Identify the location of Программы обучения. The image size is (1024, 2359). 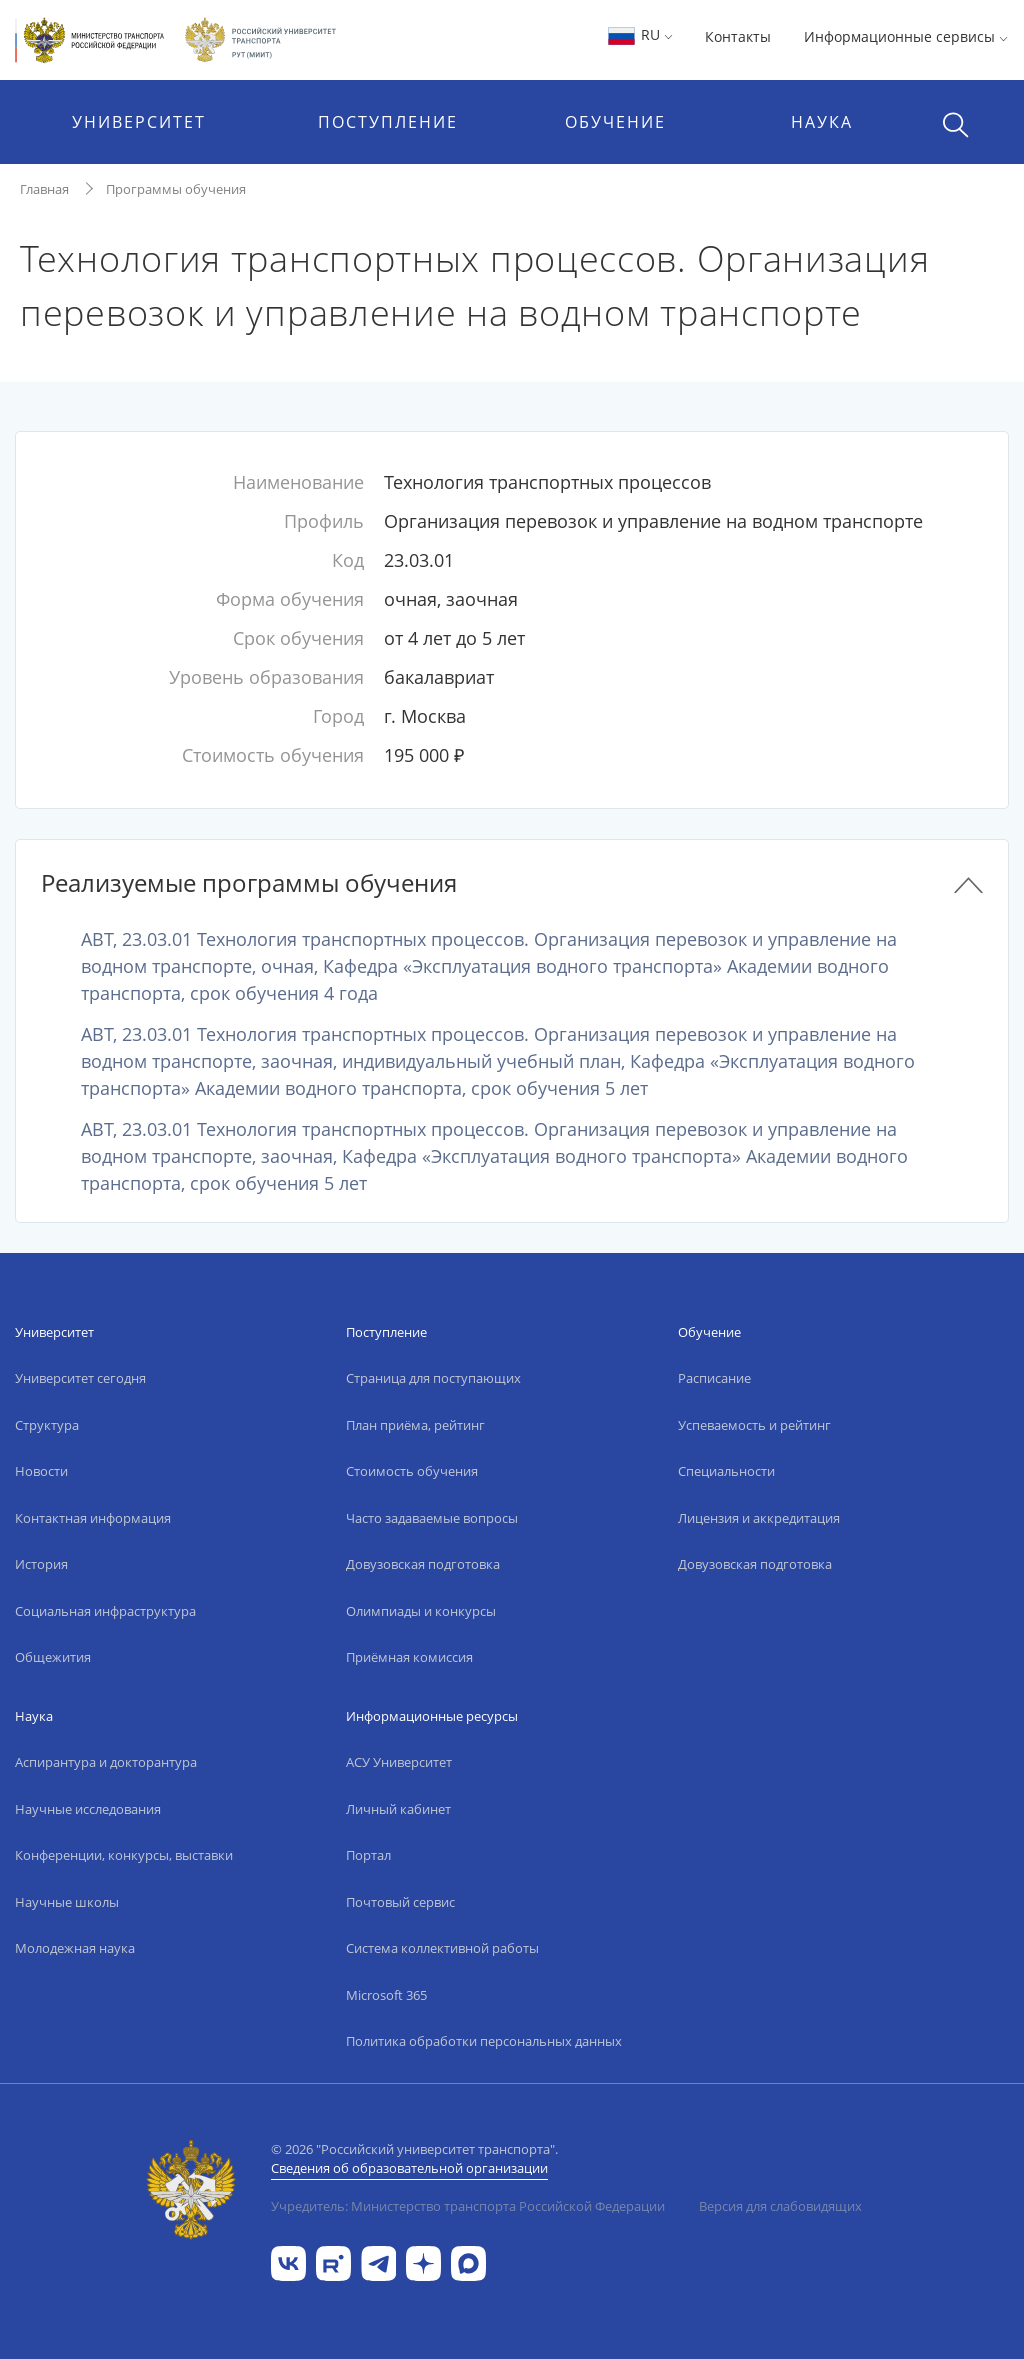
(176, 189).